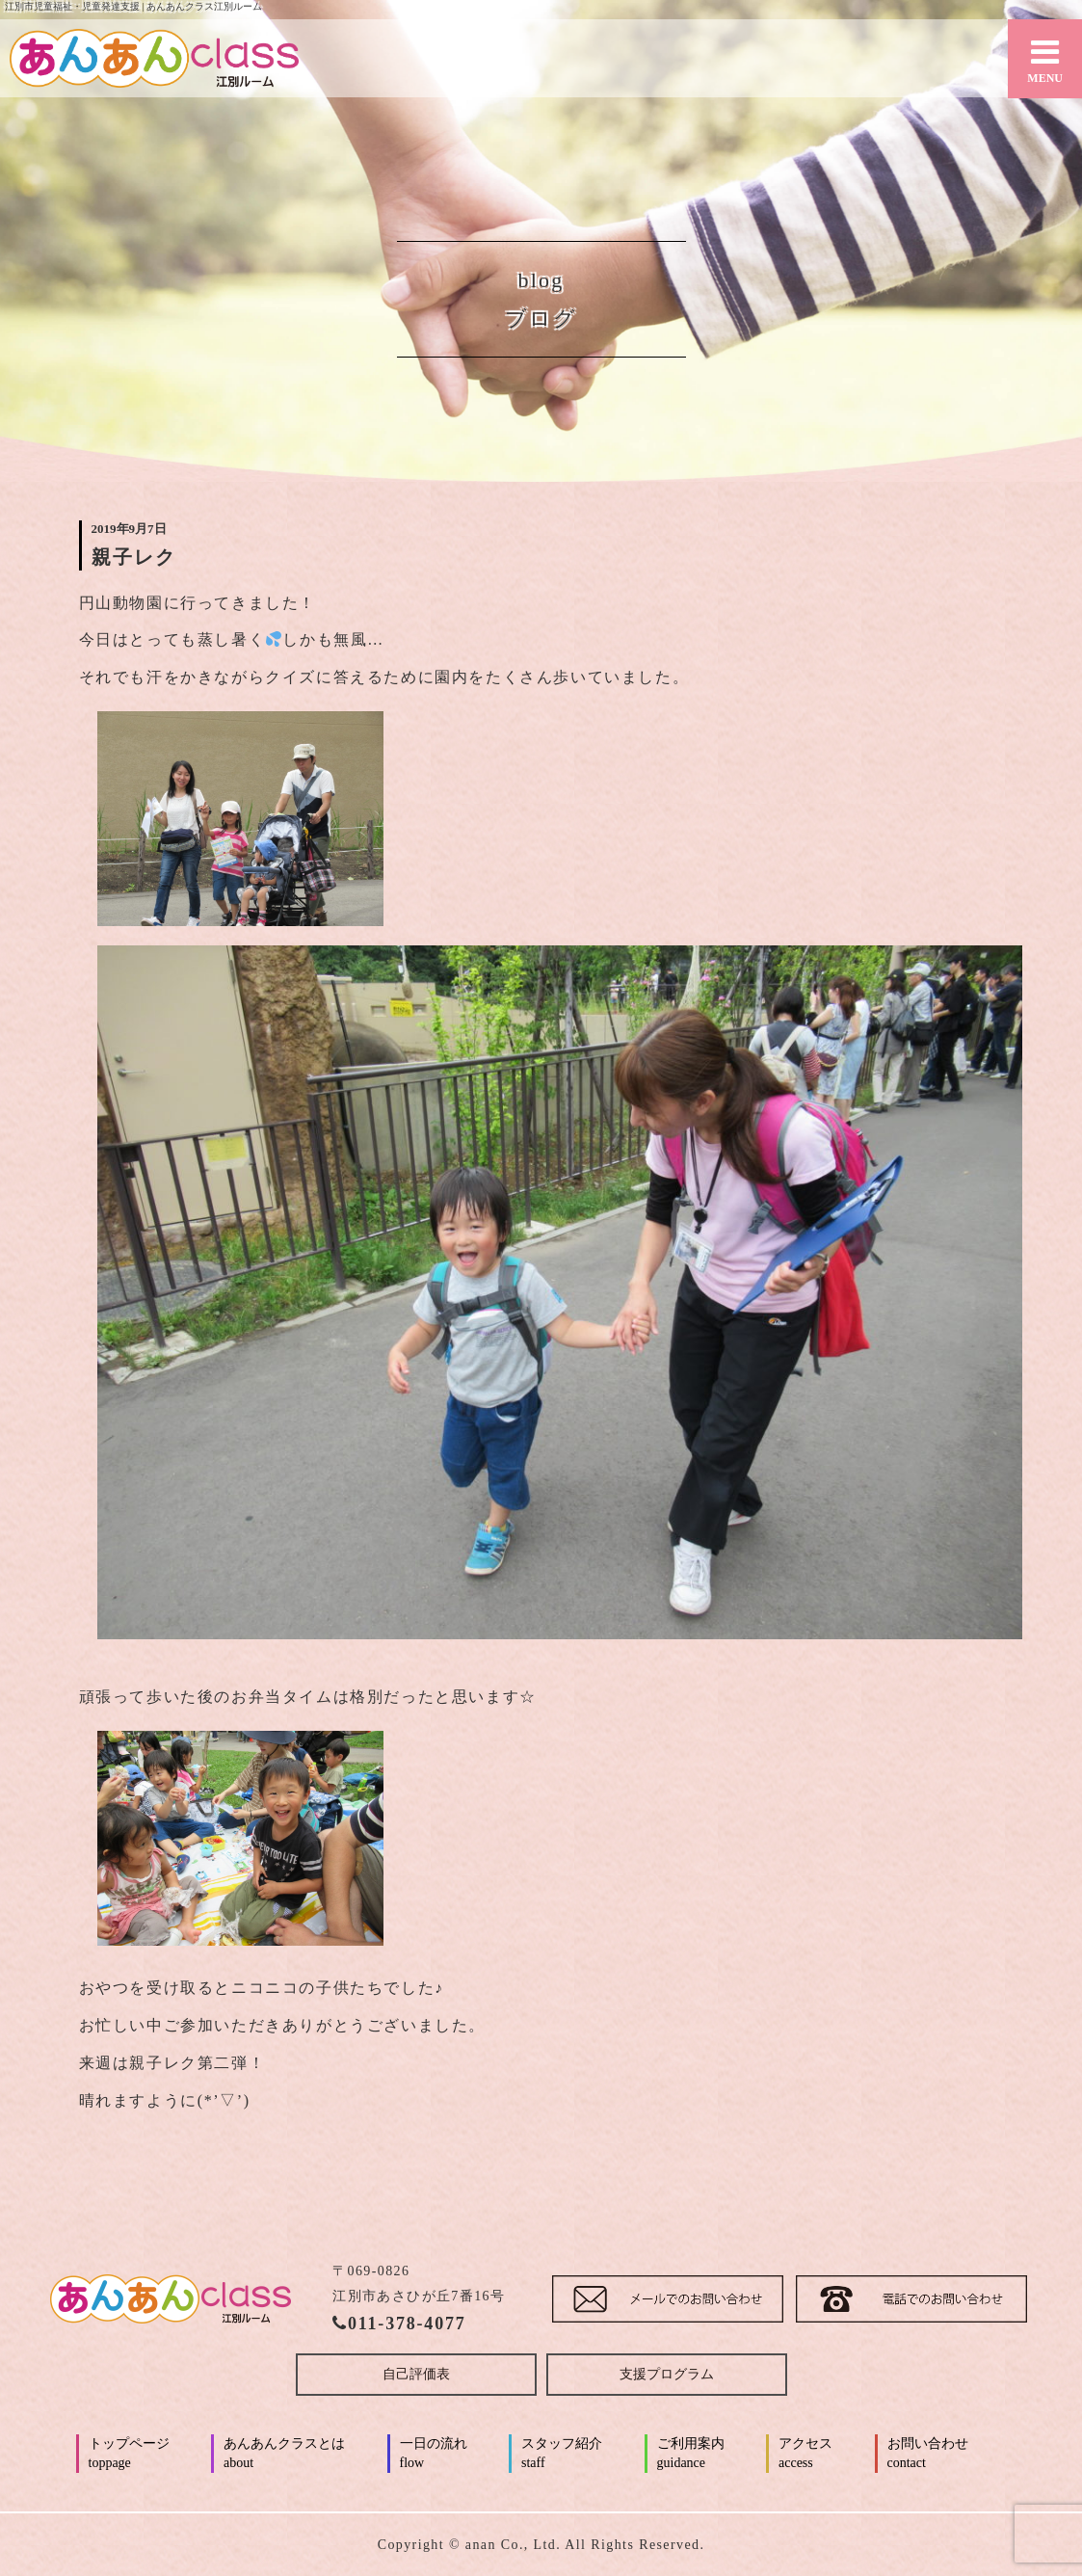  What do you see at coordinates (433, 2454) in the screenshot?
I see `一日の流れ` at bounding box center [433, 2454].